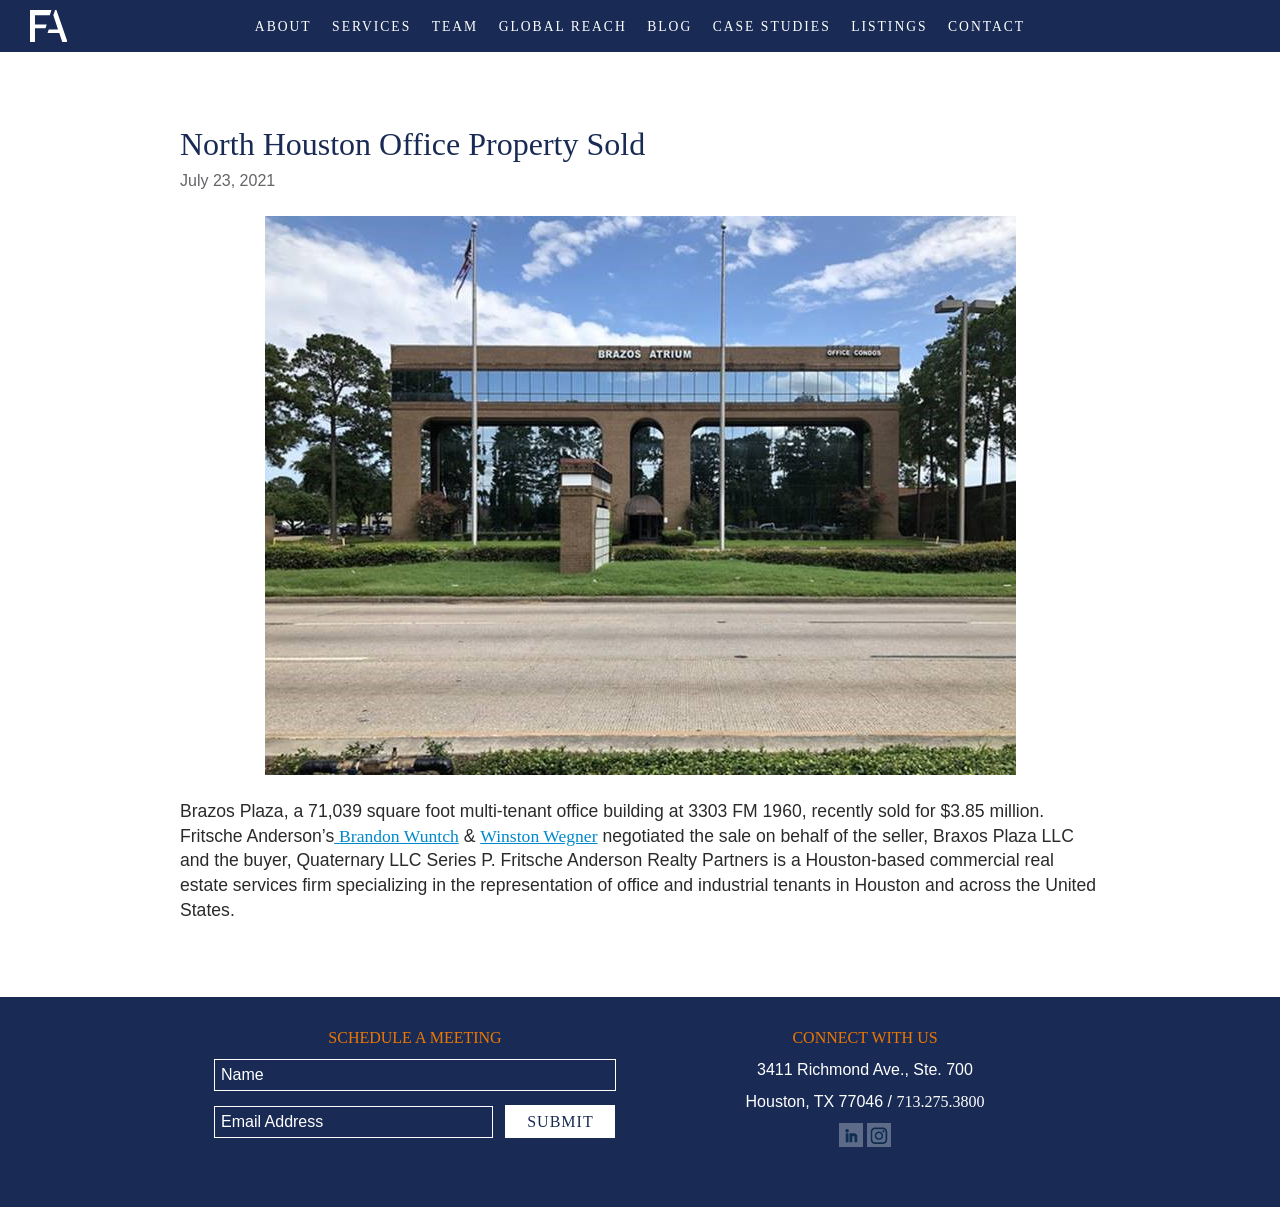 This screenshot has width=1280, height=1207. Describe the element at coordinates (986, 27) in the screenshot. I see `Contact` at that location.